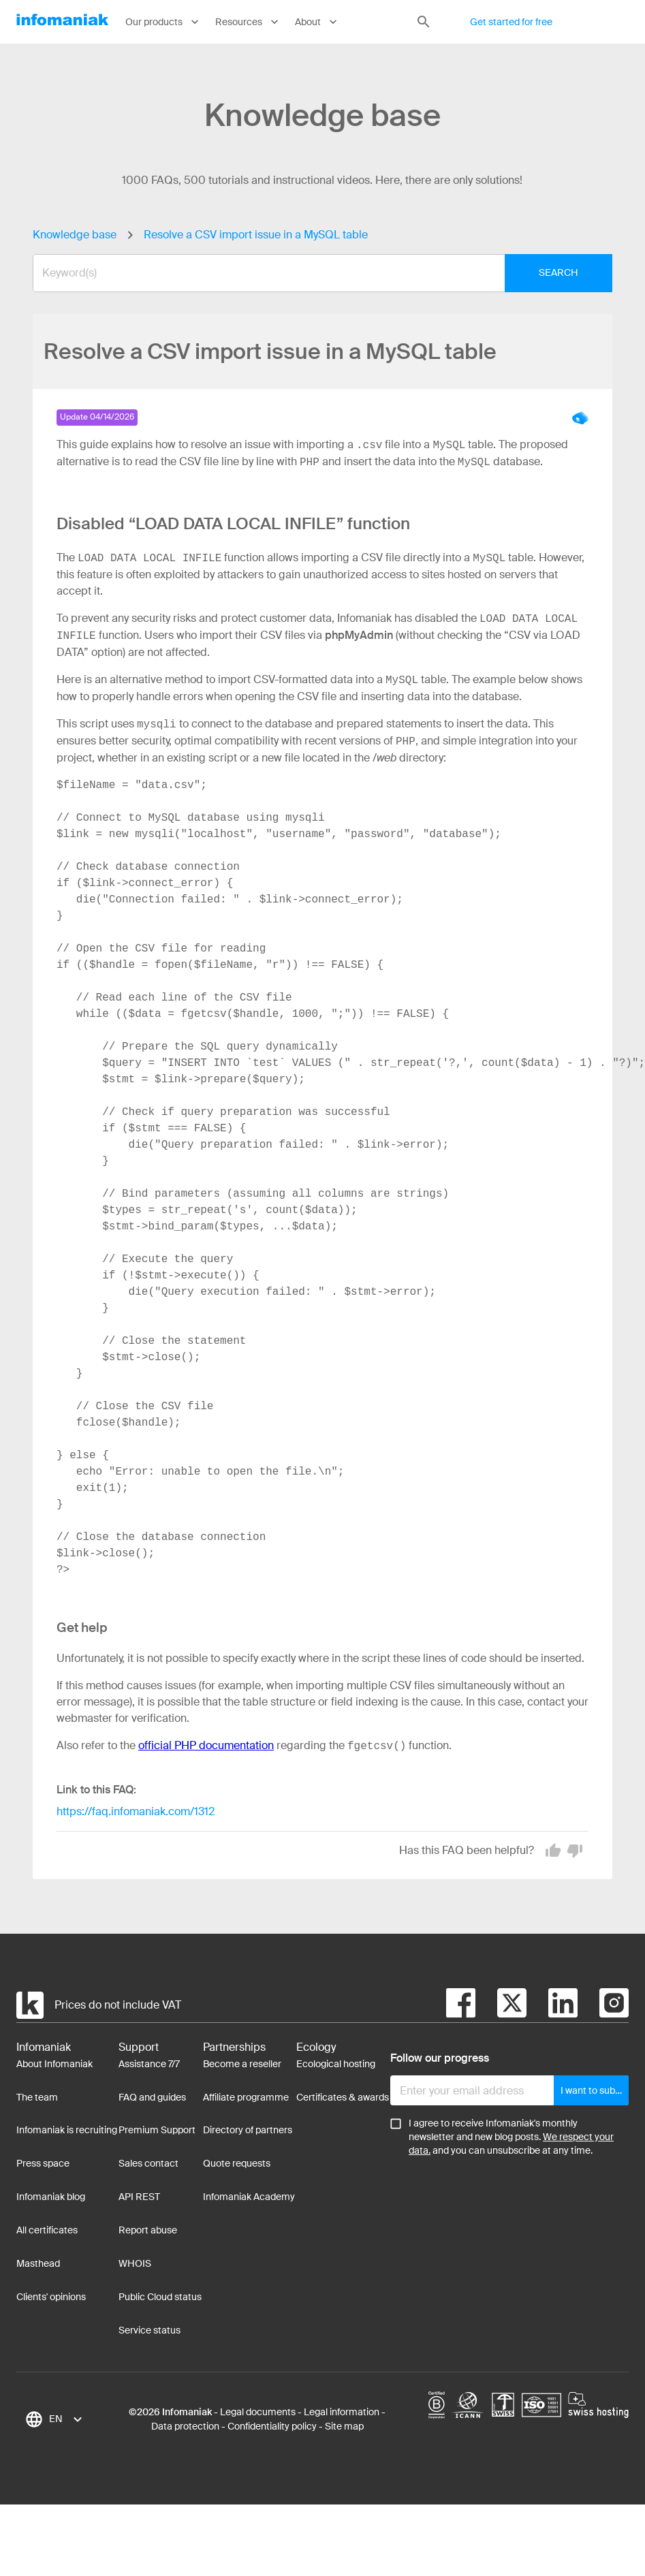 The image size is (645, 2576). I want to click on Certificates & awards, so click(342, 2097).